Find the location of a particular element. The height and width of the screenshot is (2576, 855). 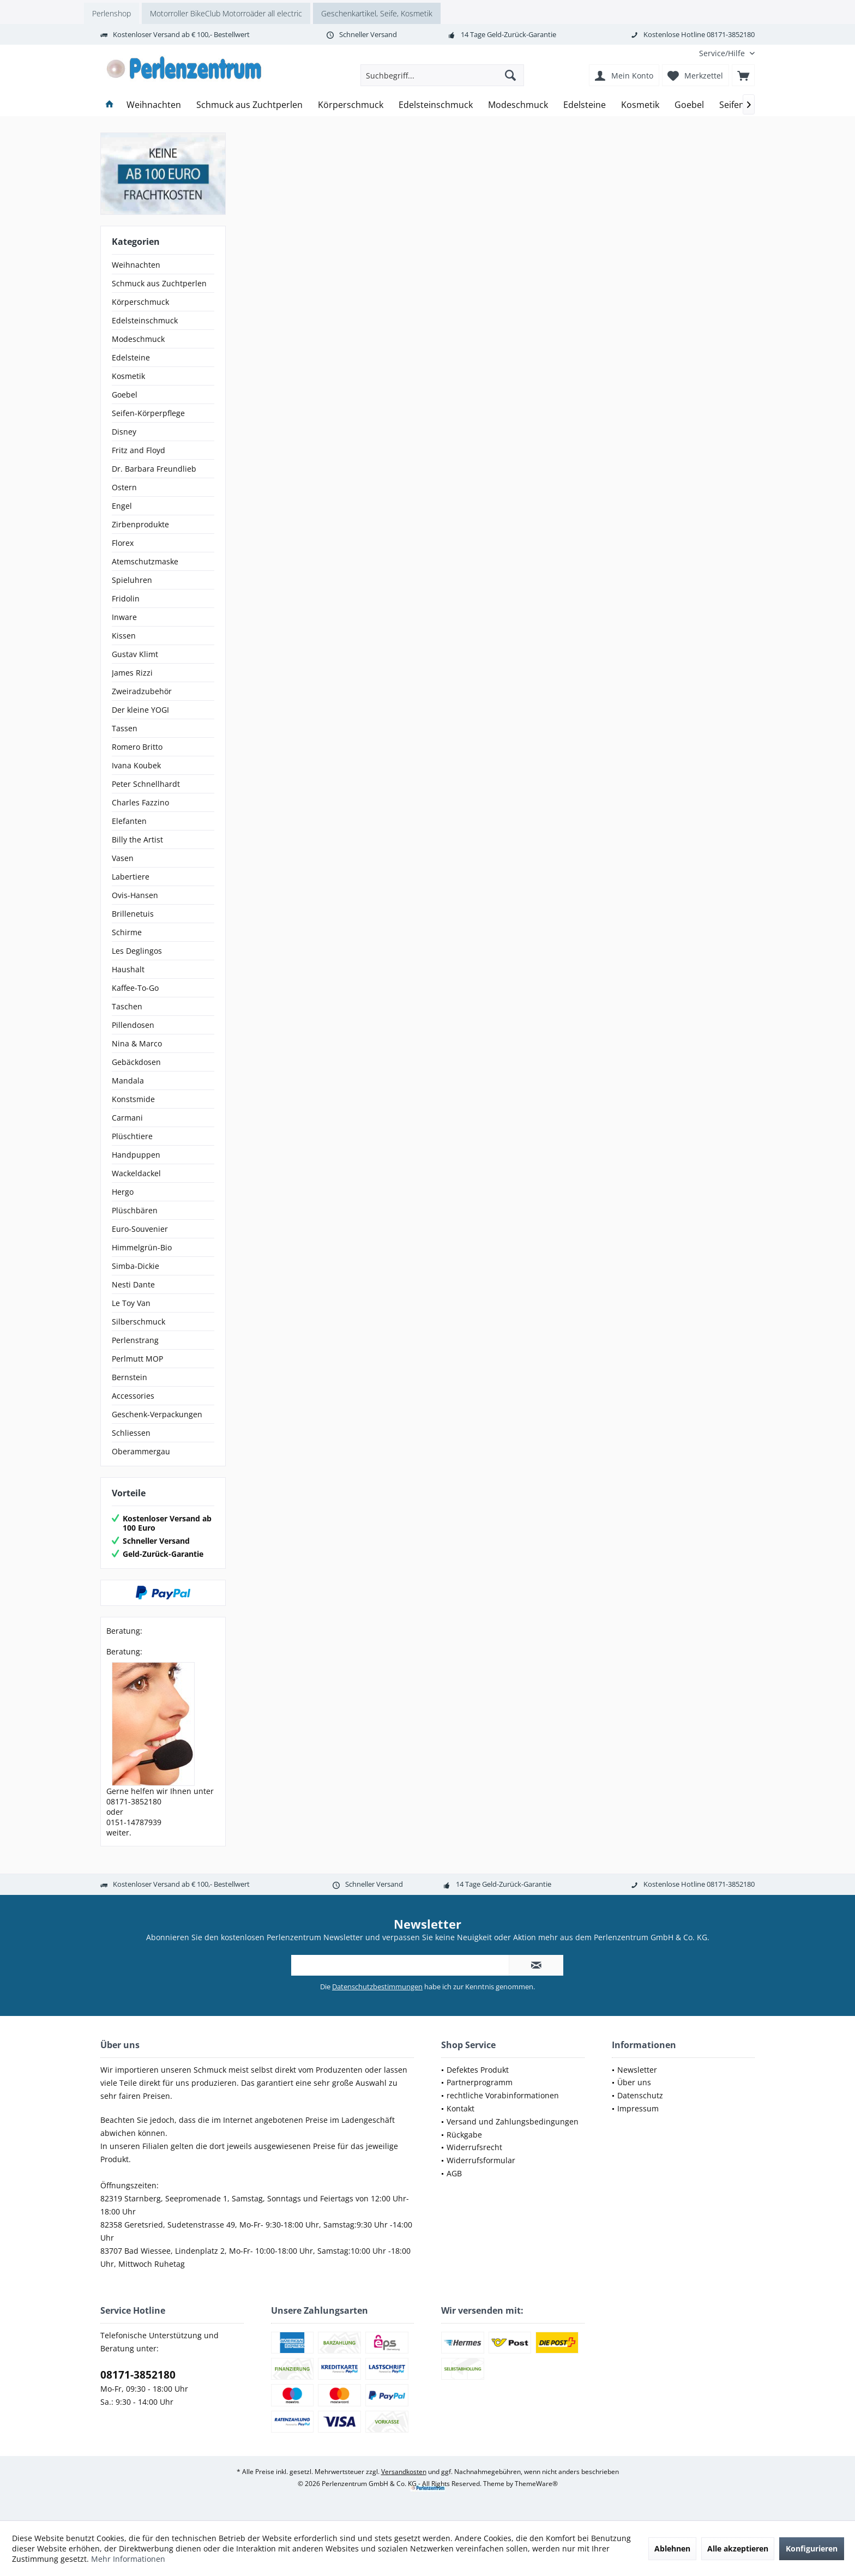

[menuitem] is located at coordinates (723, 53).